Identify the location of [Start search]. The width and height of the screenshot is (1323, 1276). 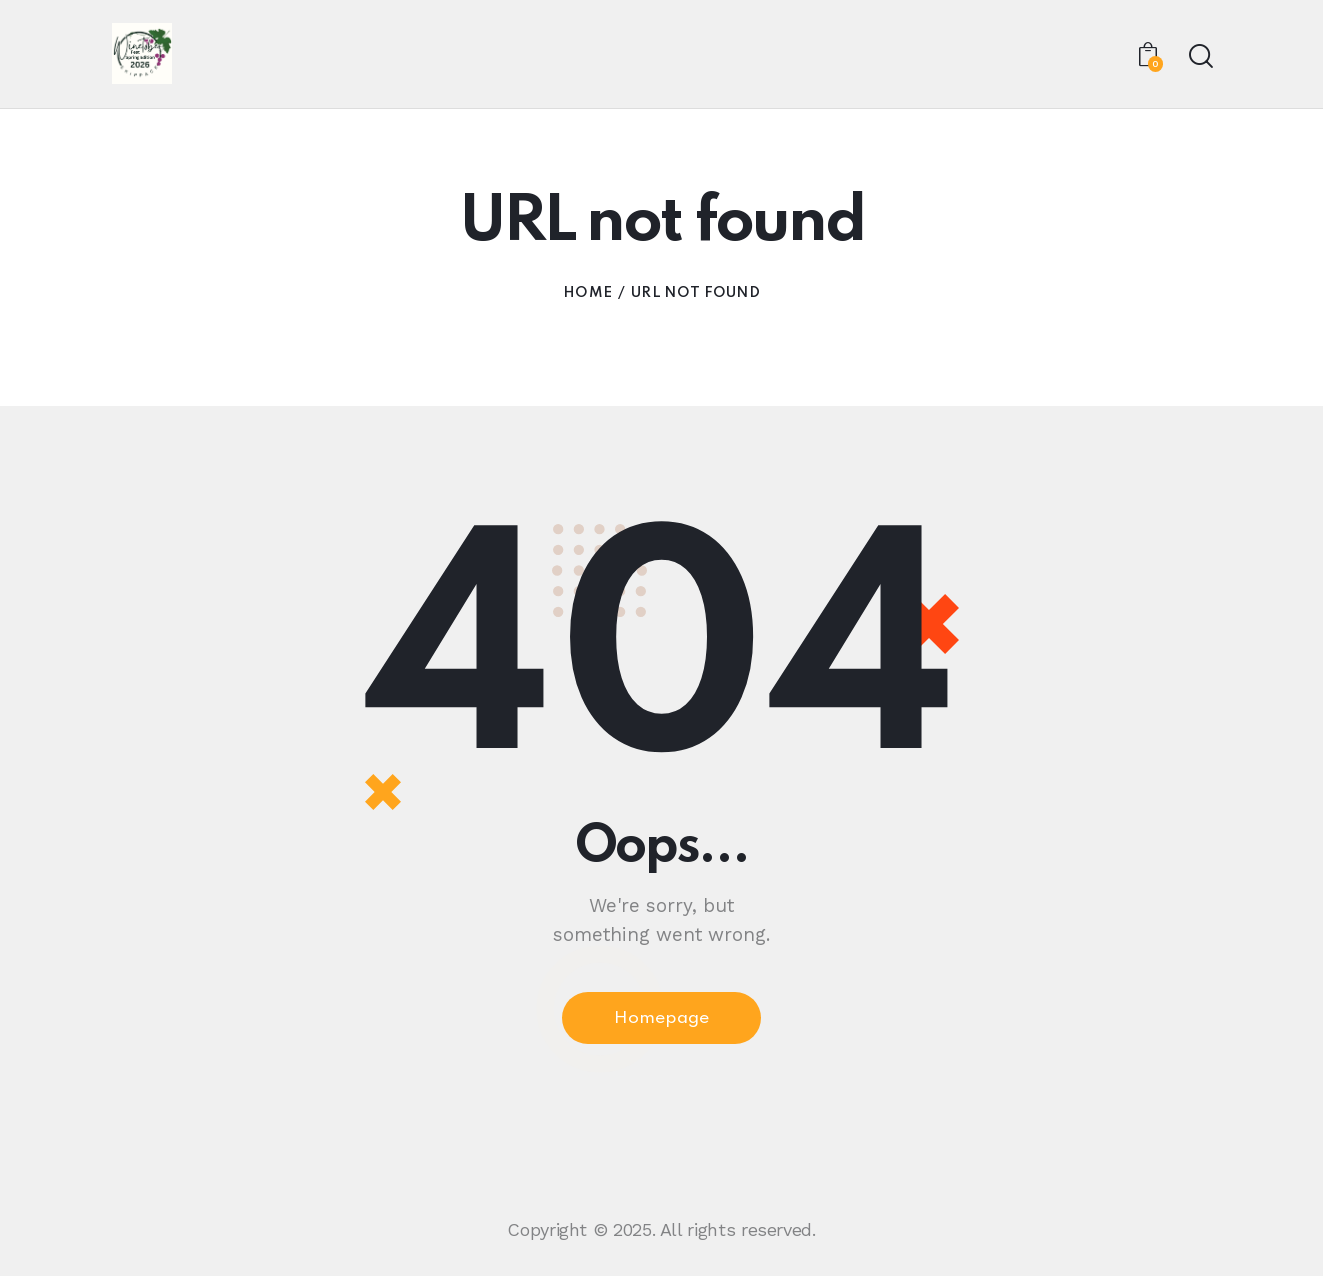
(1199, 57).